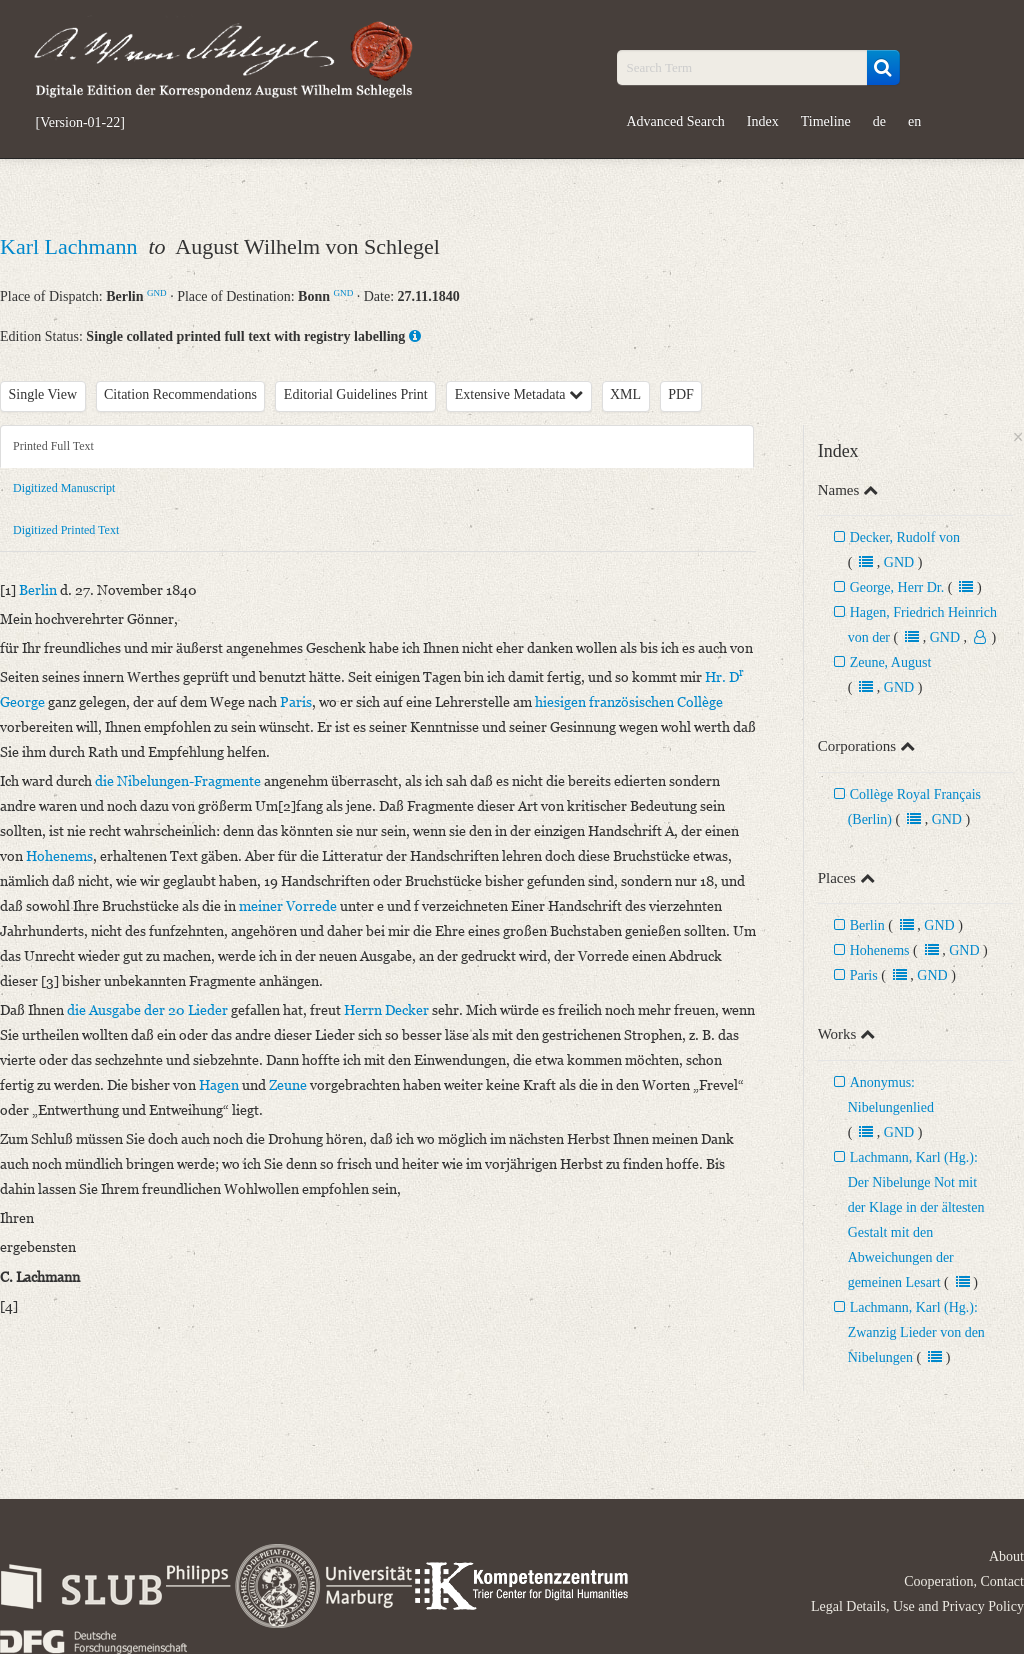 This screenshot has height=1654, width=1024. What do you see at coordinates (681, 394) in the screenshot?
I see `PDF` at bounding box center [681, 394].